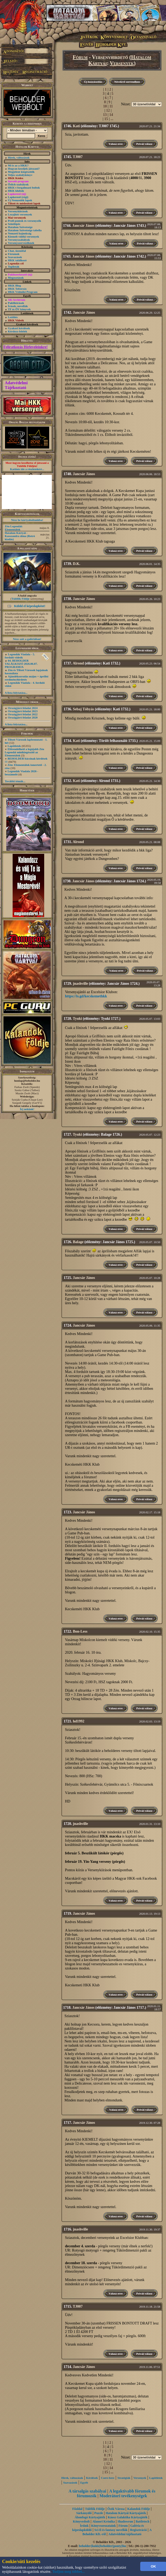  Describe the element at coordinates (123, 2477) in the screenshot. I see `Stratégiák` at that location.